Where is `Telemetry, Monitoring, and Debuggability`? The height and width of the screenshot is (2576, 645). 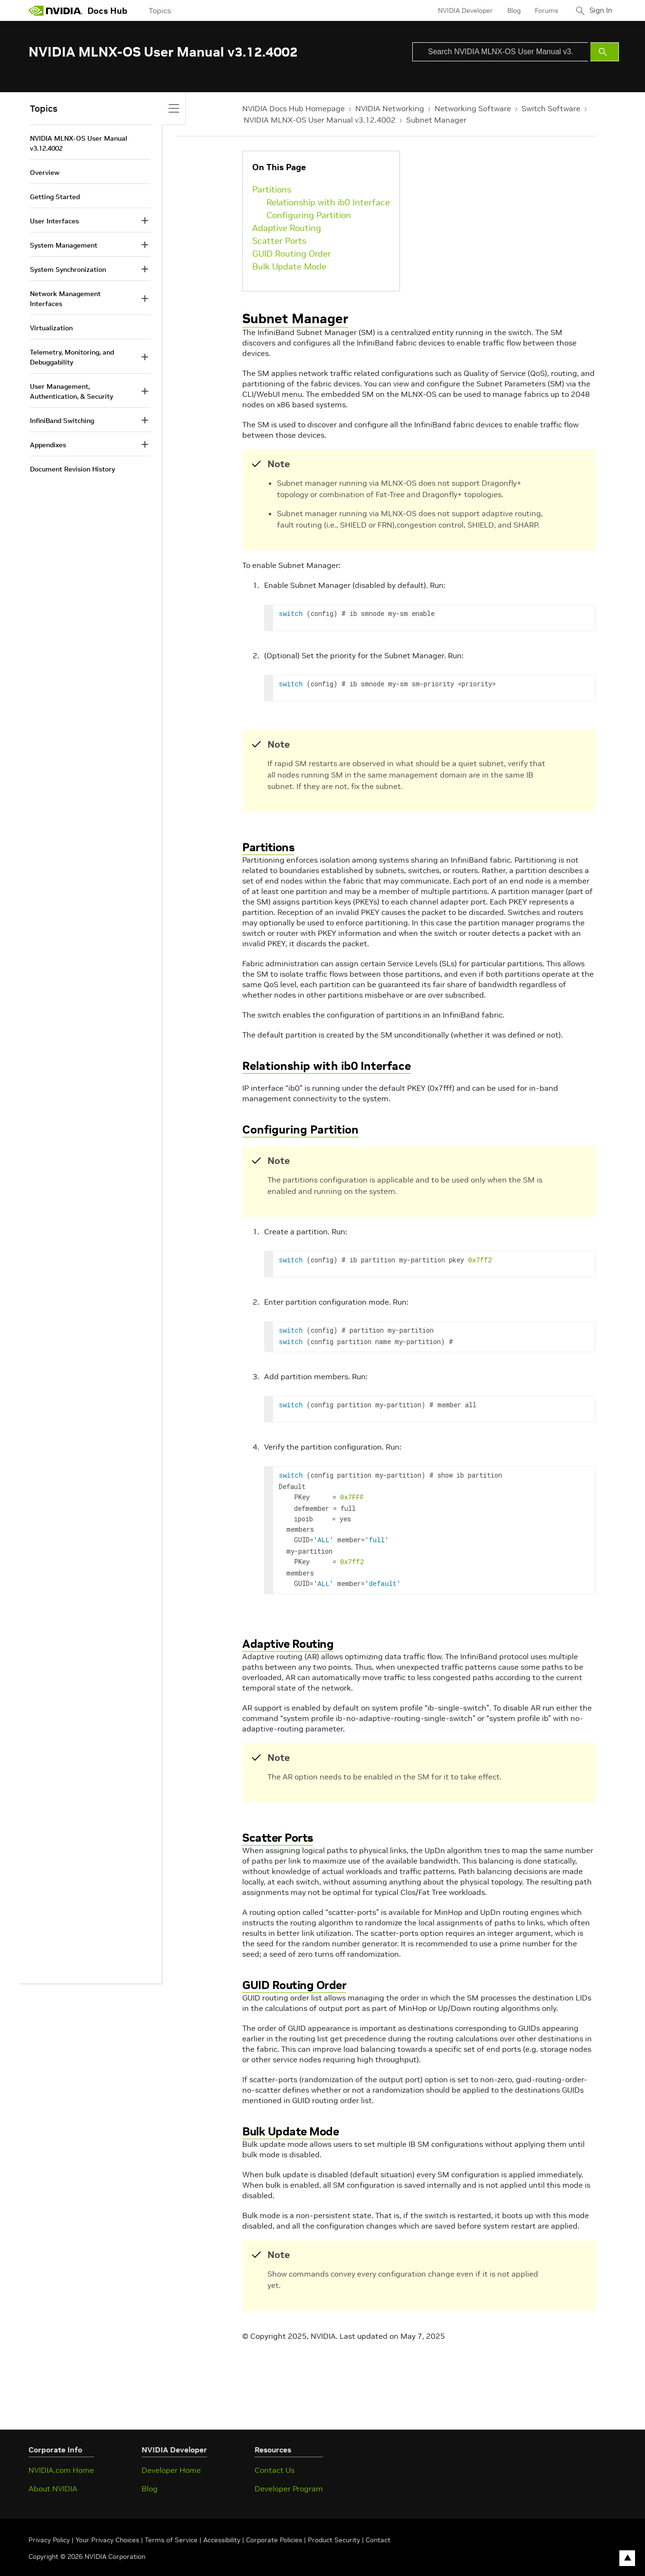
Telemetry, Monitoring, and Debuggability is located at coordinates (72, 357).